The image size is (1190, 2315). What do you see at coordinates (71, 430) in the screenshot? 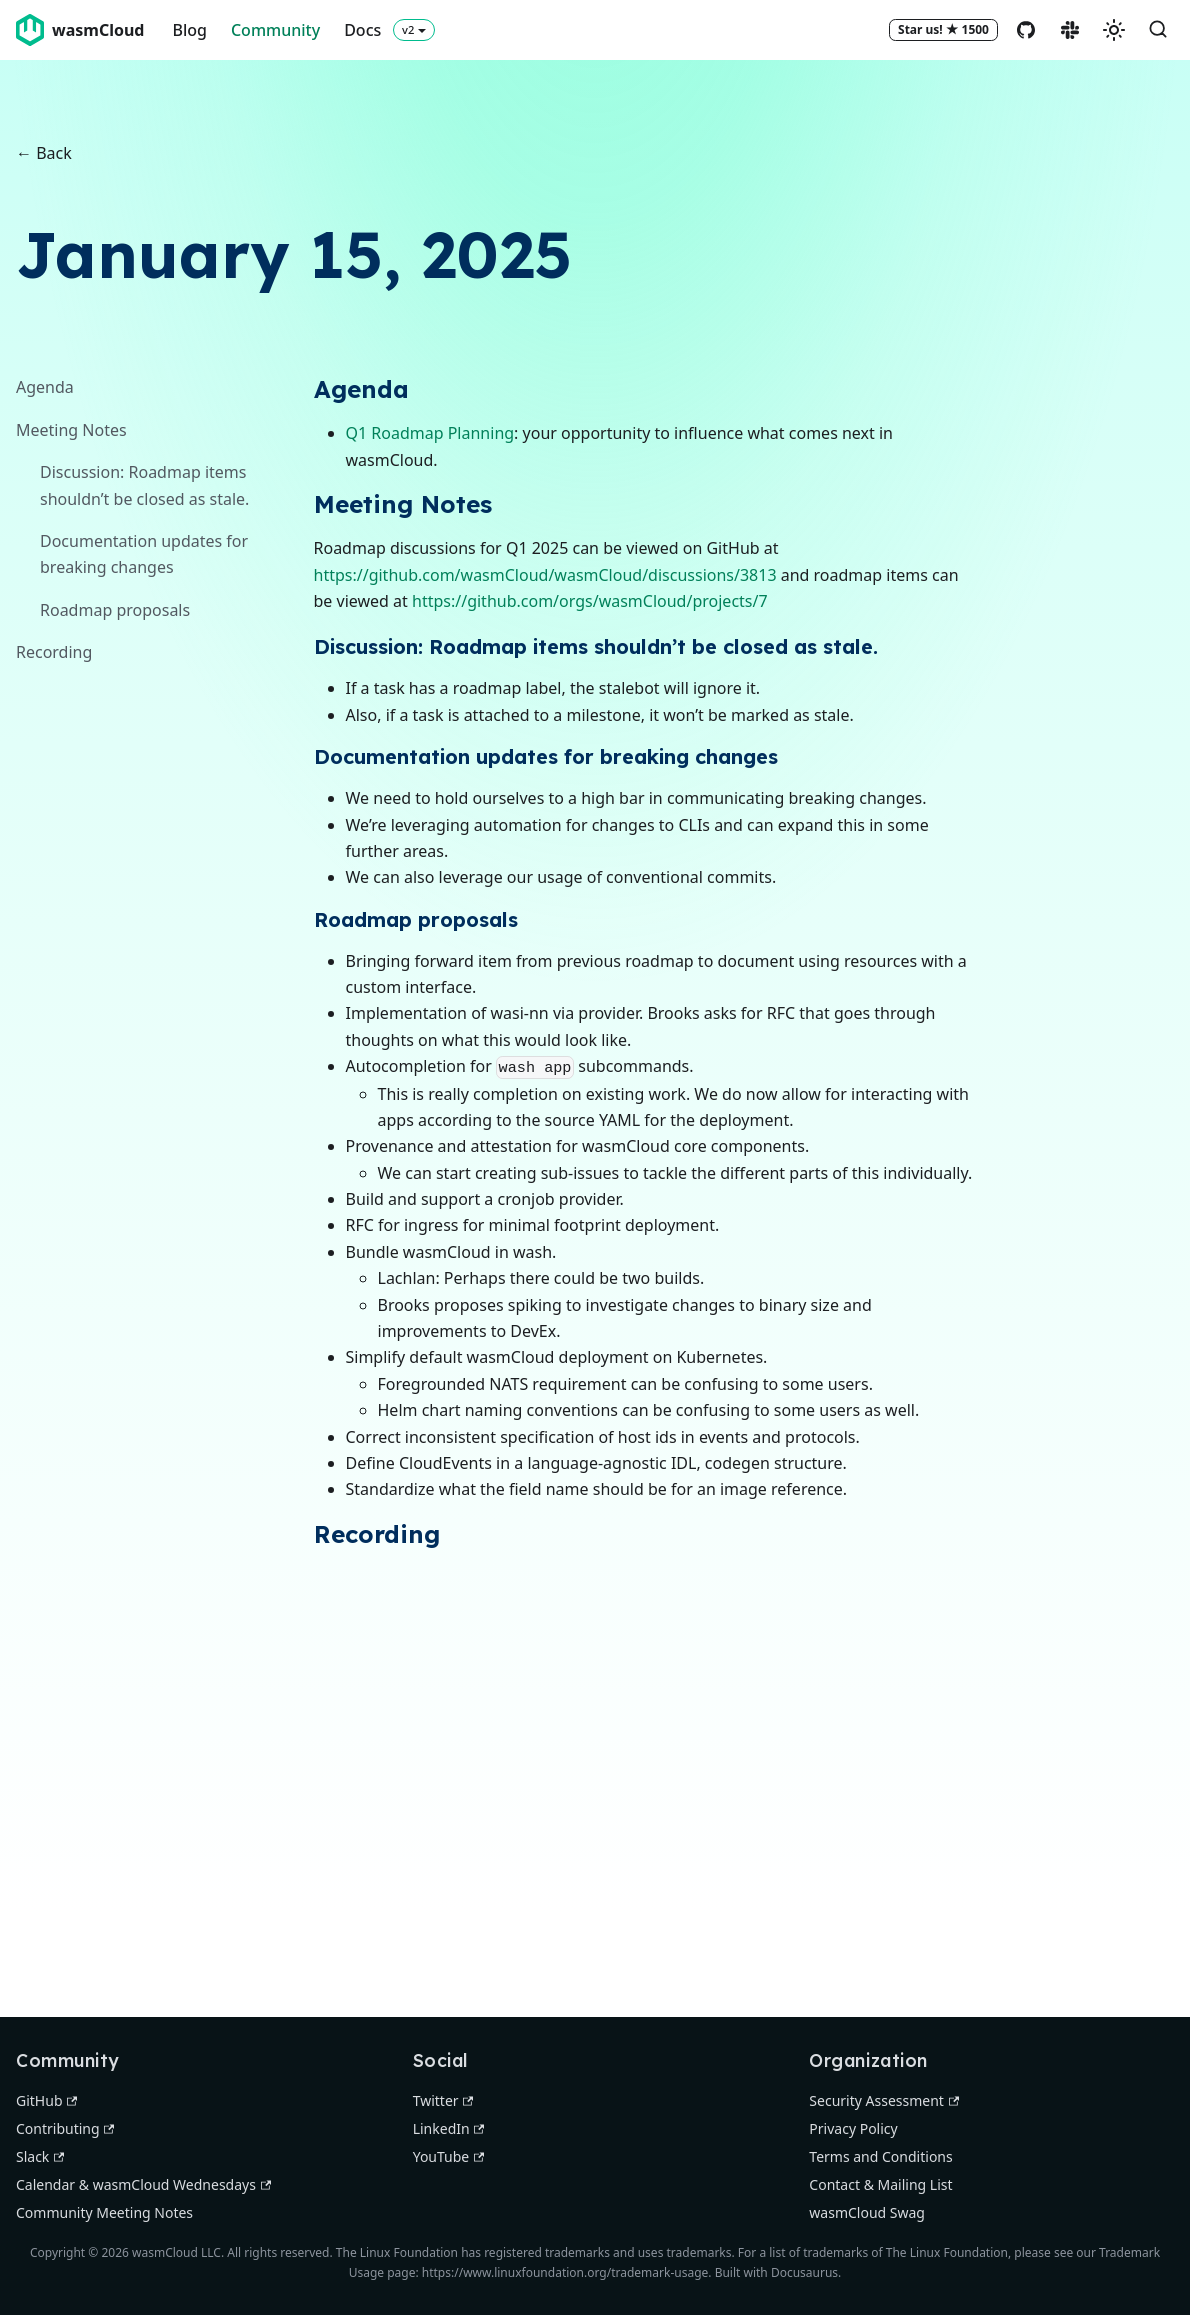
I see `Meeting Notes` at bounding box center [71, 430].